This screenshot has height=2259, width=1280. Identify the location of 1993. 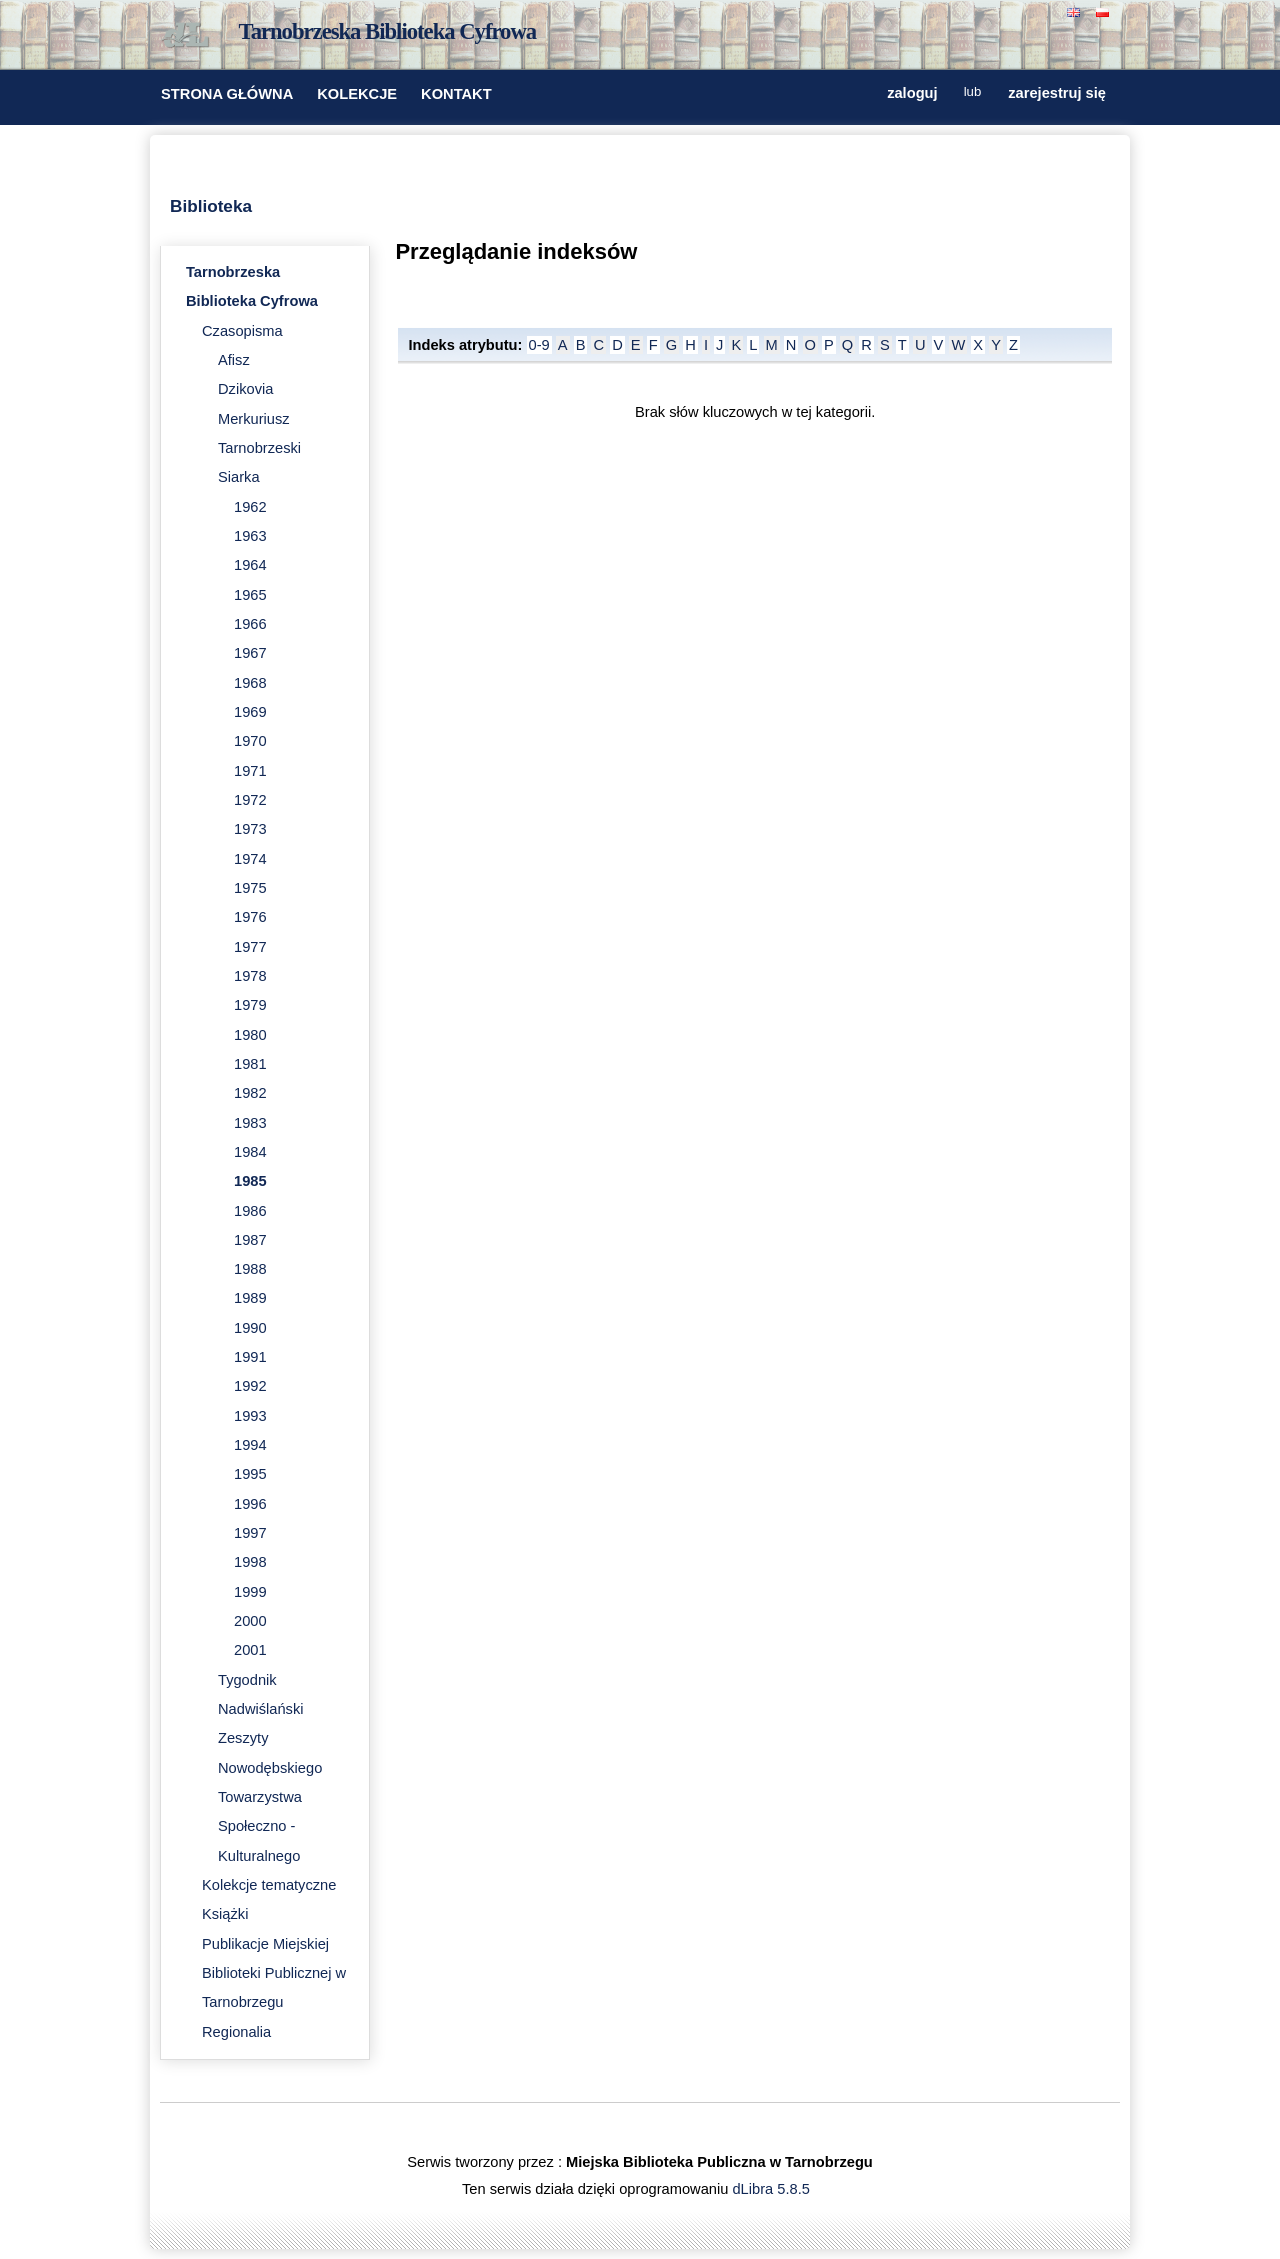
(250, 1416).